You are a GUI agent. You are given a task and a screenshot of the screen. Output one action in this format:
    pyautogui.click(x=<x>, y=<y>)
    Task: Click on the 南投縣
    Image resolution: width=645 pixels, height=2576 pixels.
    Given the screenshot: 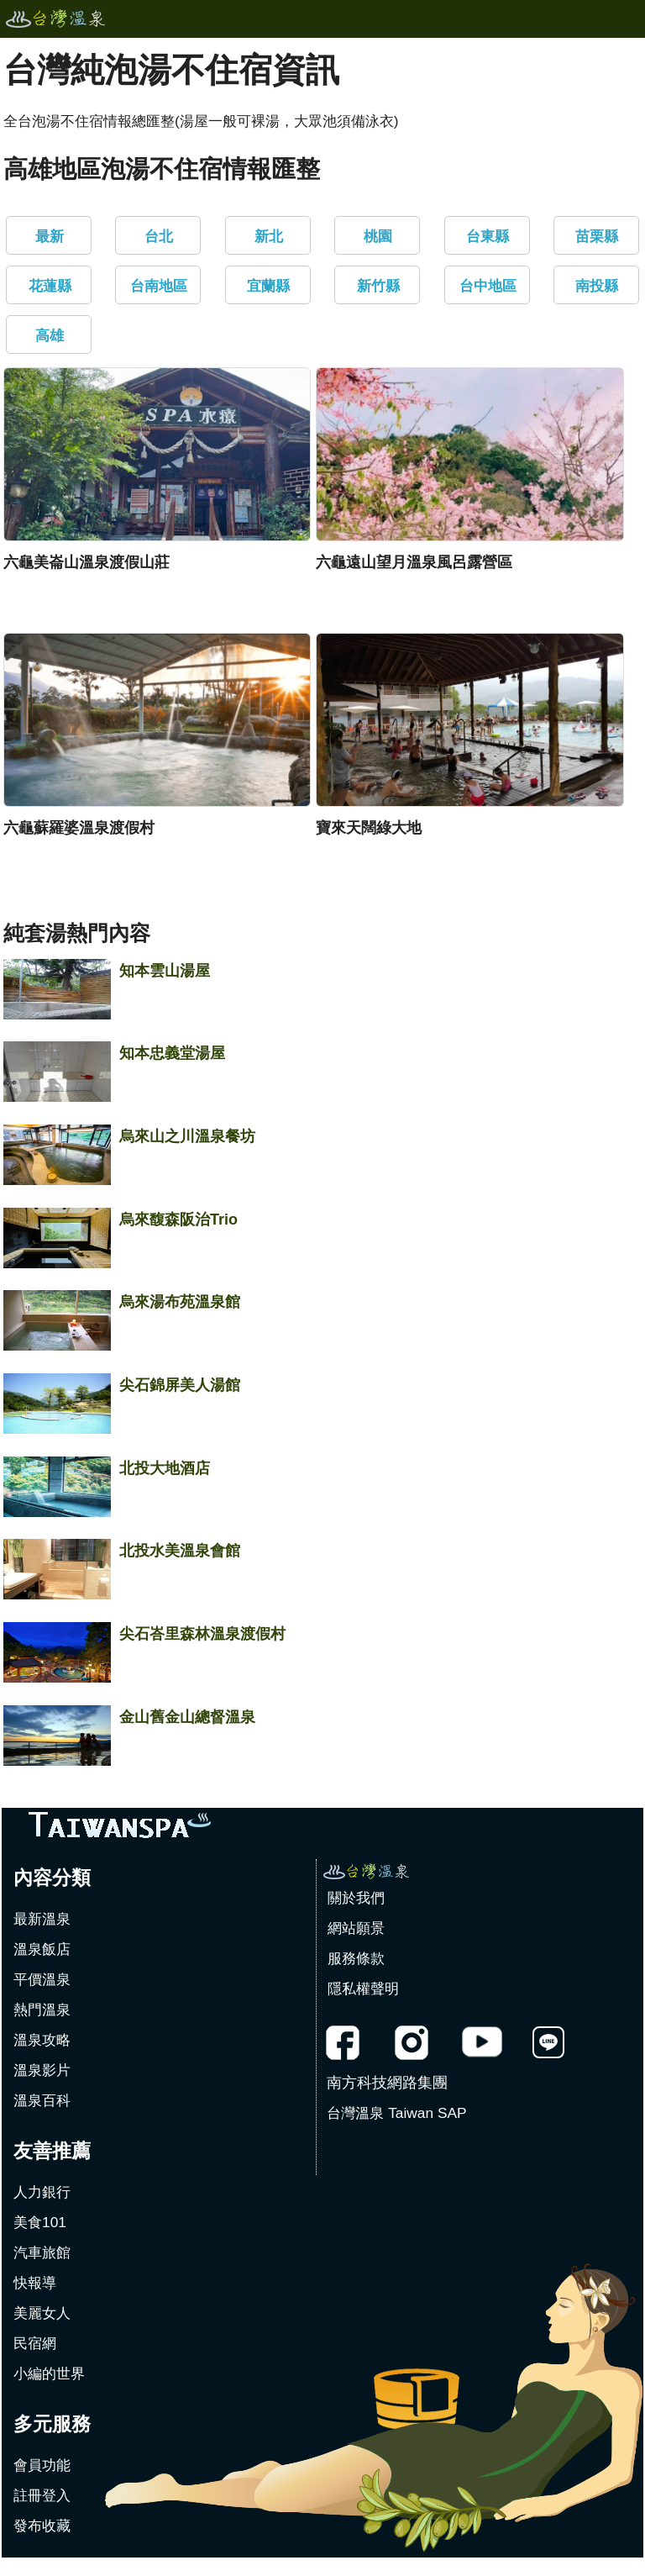 What is the action you would take?
    pyautogui.click(x=596, y=285)
    